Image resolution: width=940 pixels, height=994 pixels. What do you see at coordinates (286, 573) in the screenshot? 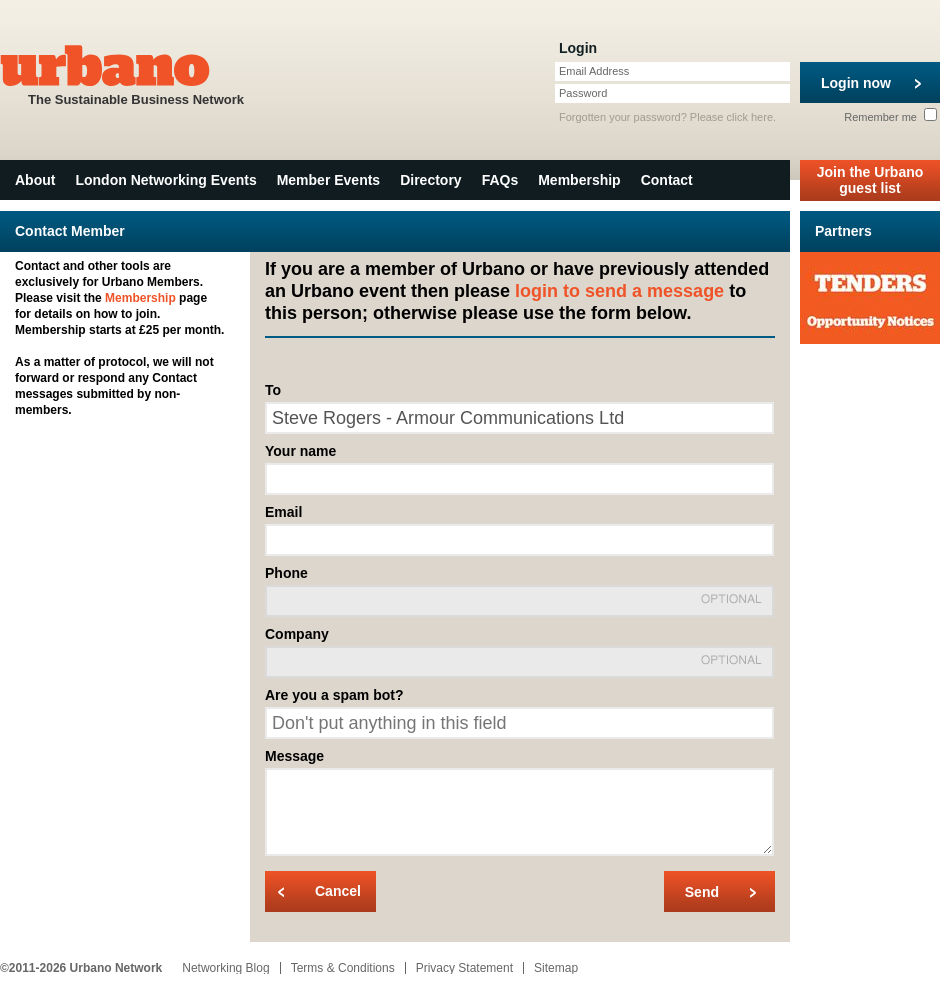
I see `Phone` at bounding box center [286, 573].